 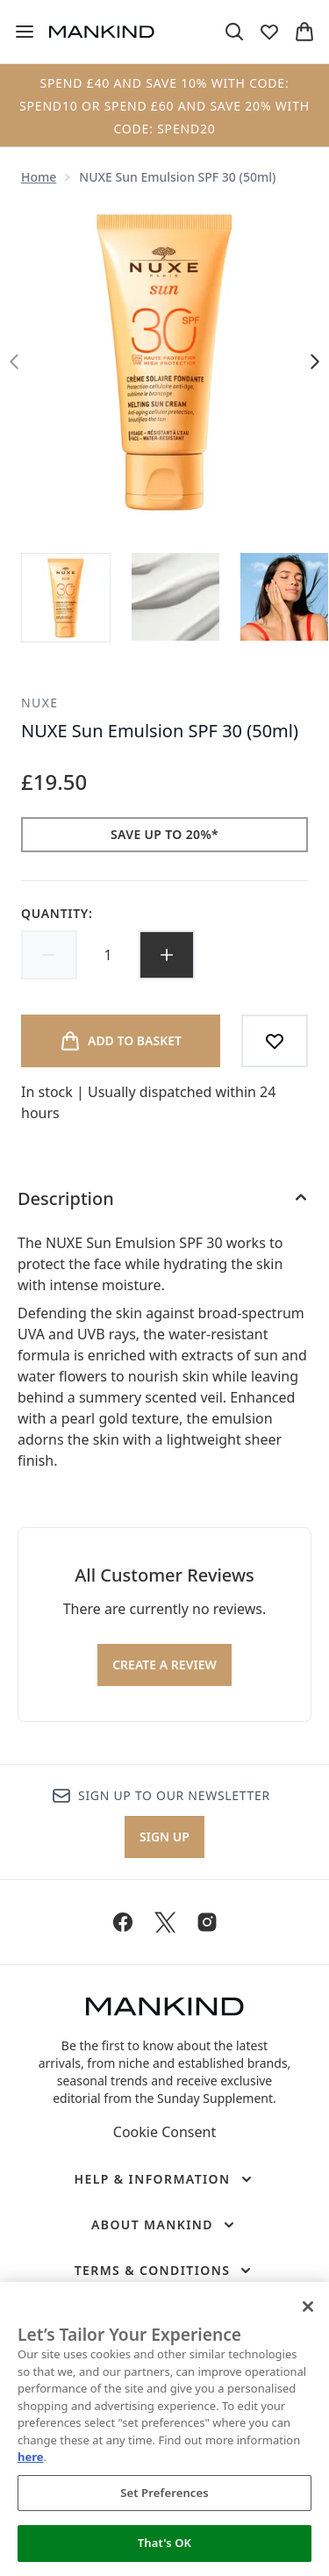 I want to click on That's OK, so click(x=164, y=2543).